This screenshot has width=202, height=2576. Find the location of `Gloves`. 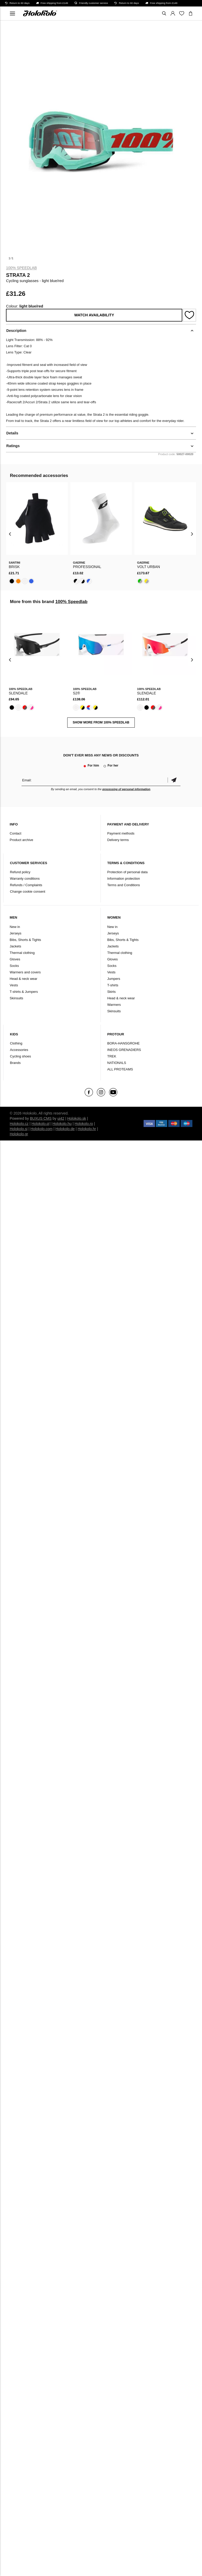

Gloves is located at coordinates (15, 959).